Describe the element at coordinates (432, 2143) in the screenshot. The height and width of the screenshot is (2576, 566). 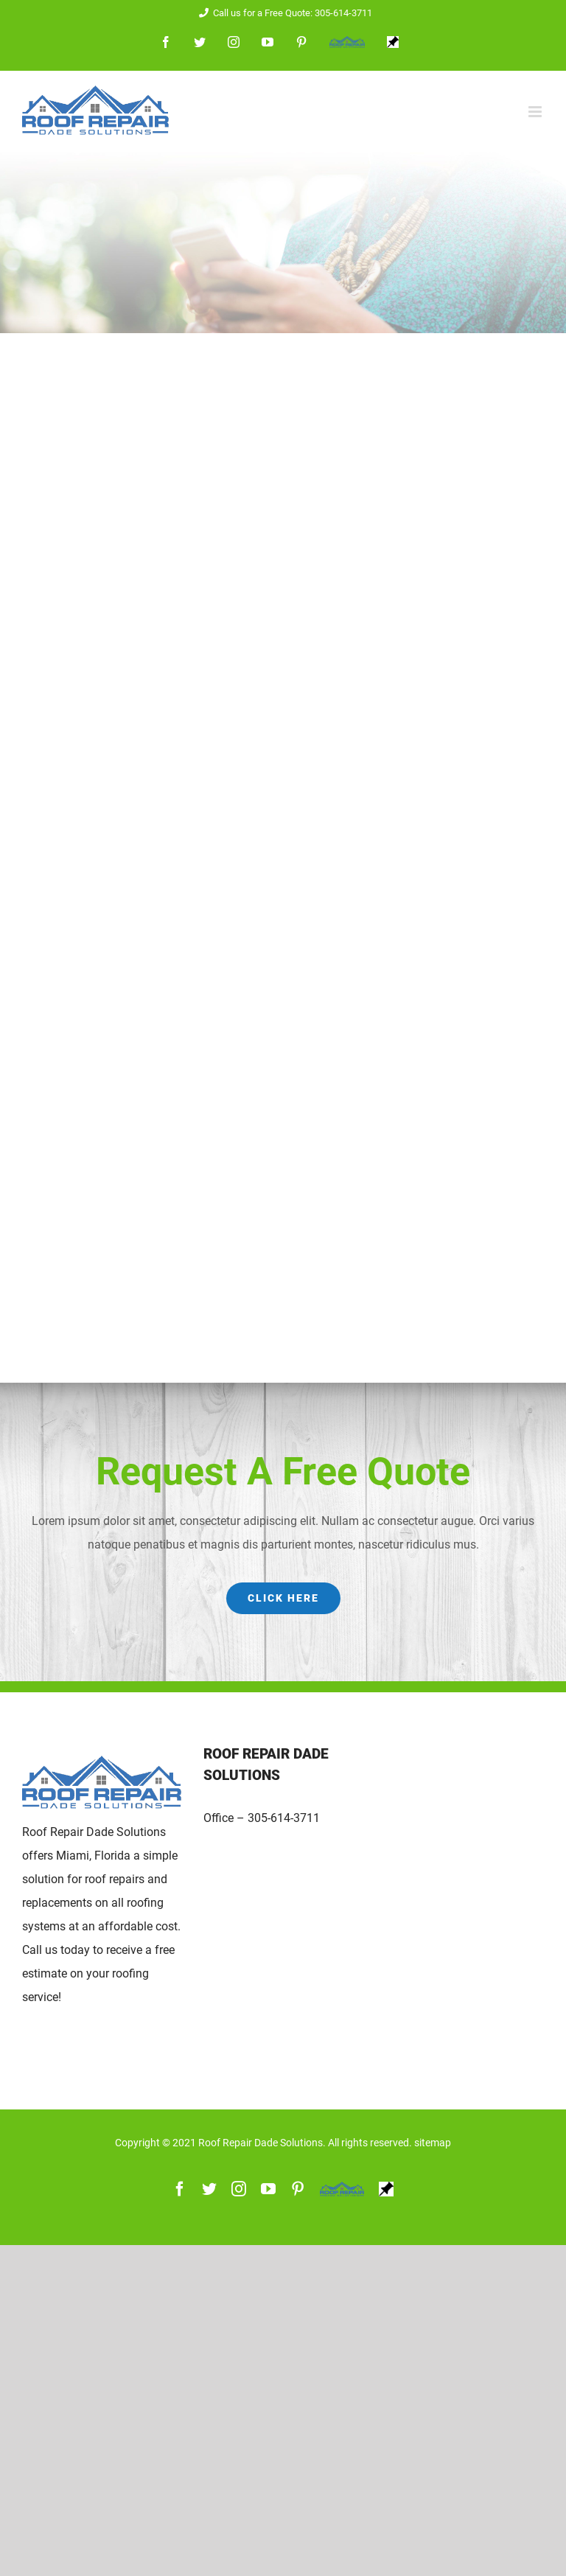
I see `sitemap` at that location.